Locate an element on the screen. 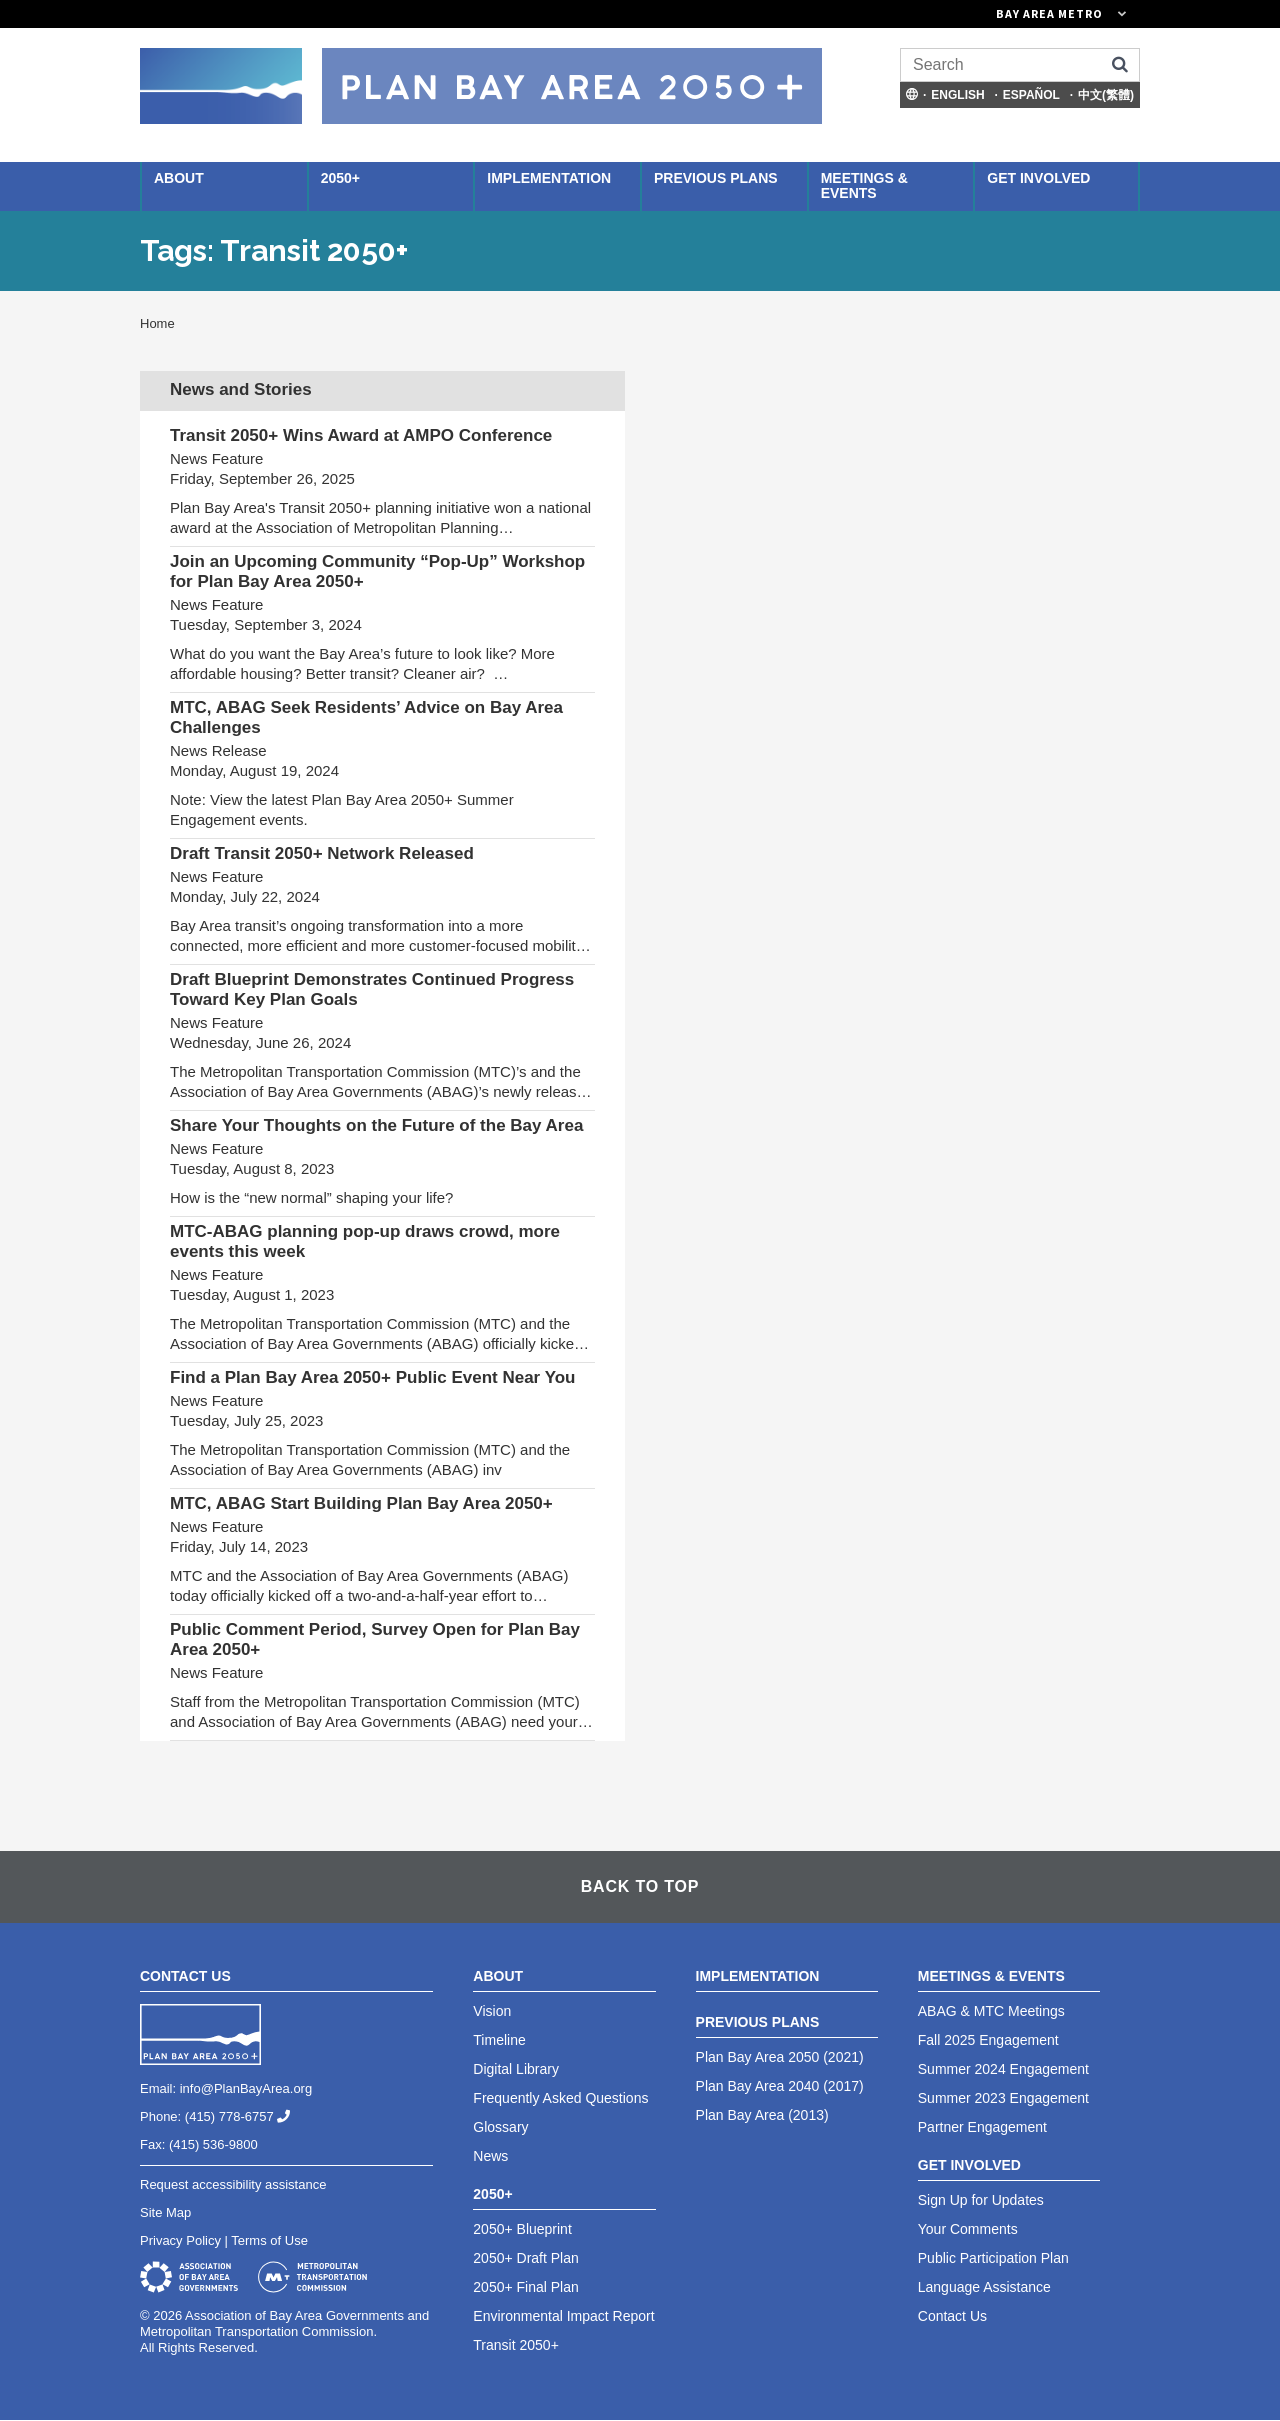 Image resolution: width=1280 pixels, height=2421 pixels. Language Assistance is located at coordinates (984, 2287).